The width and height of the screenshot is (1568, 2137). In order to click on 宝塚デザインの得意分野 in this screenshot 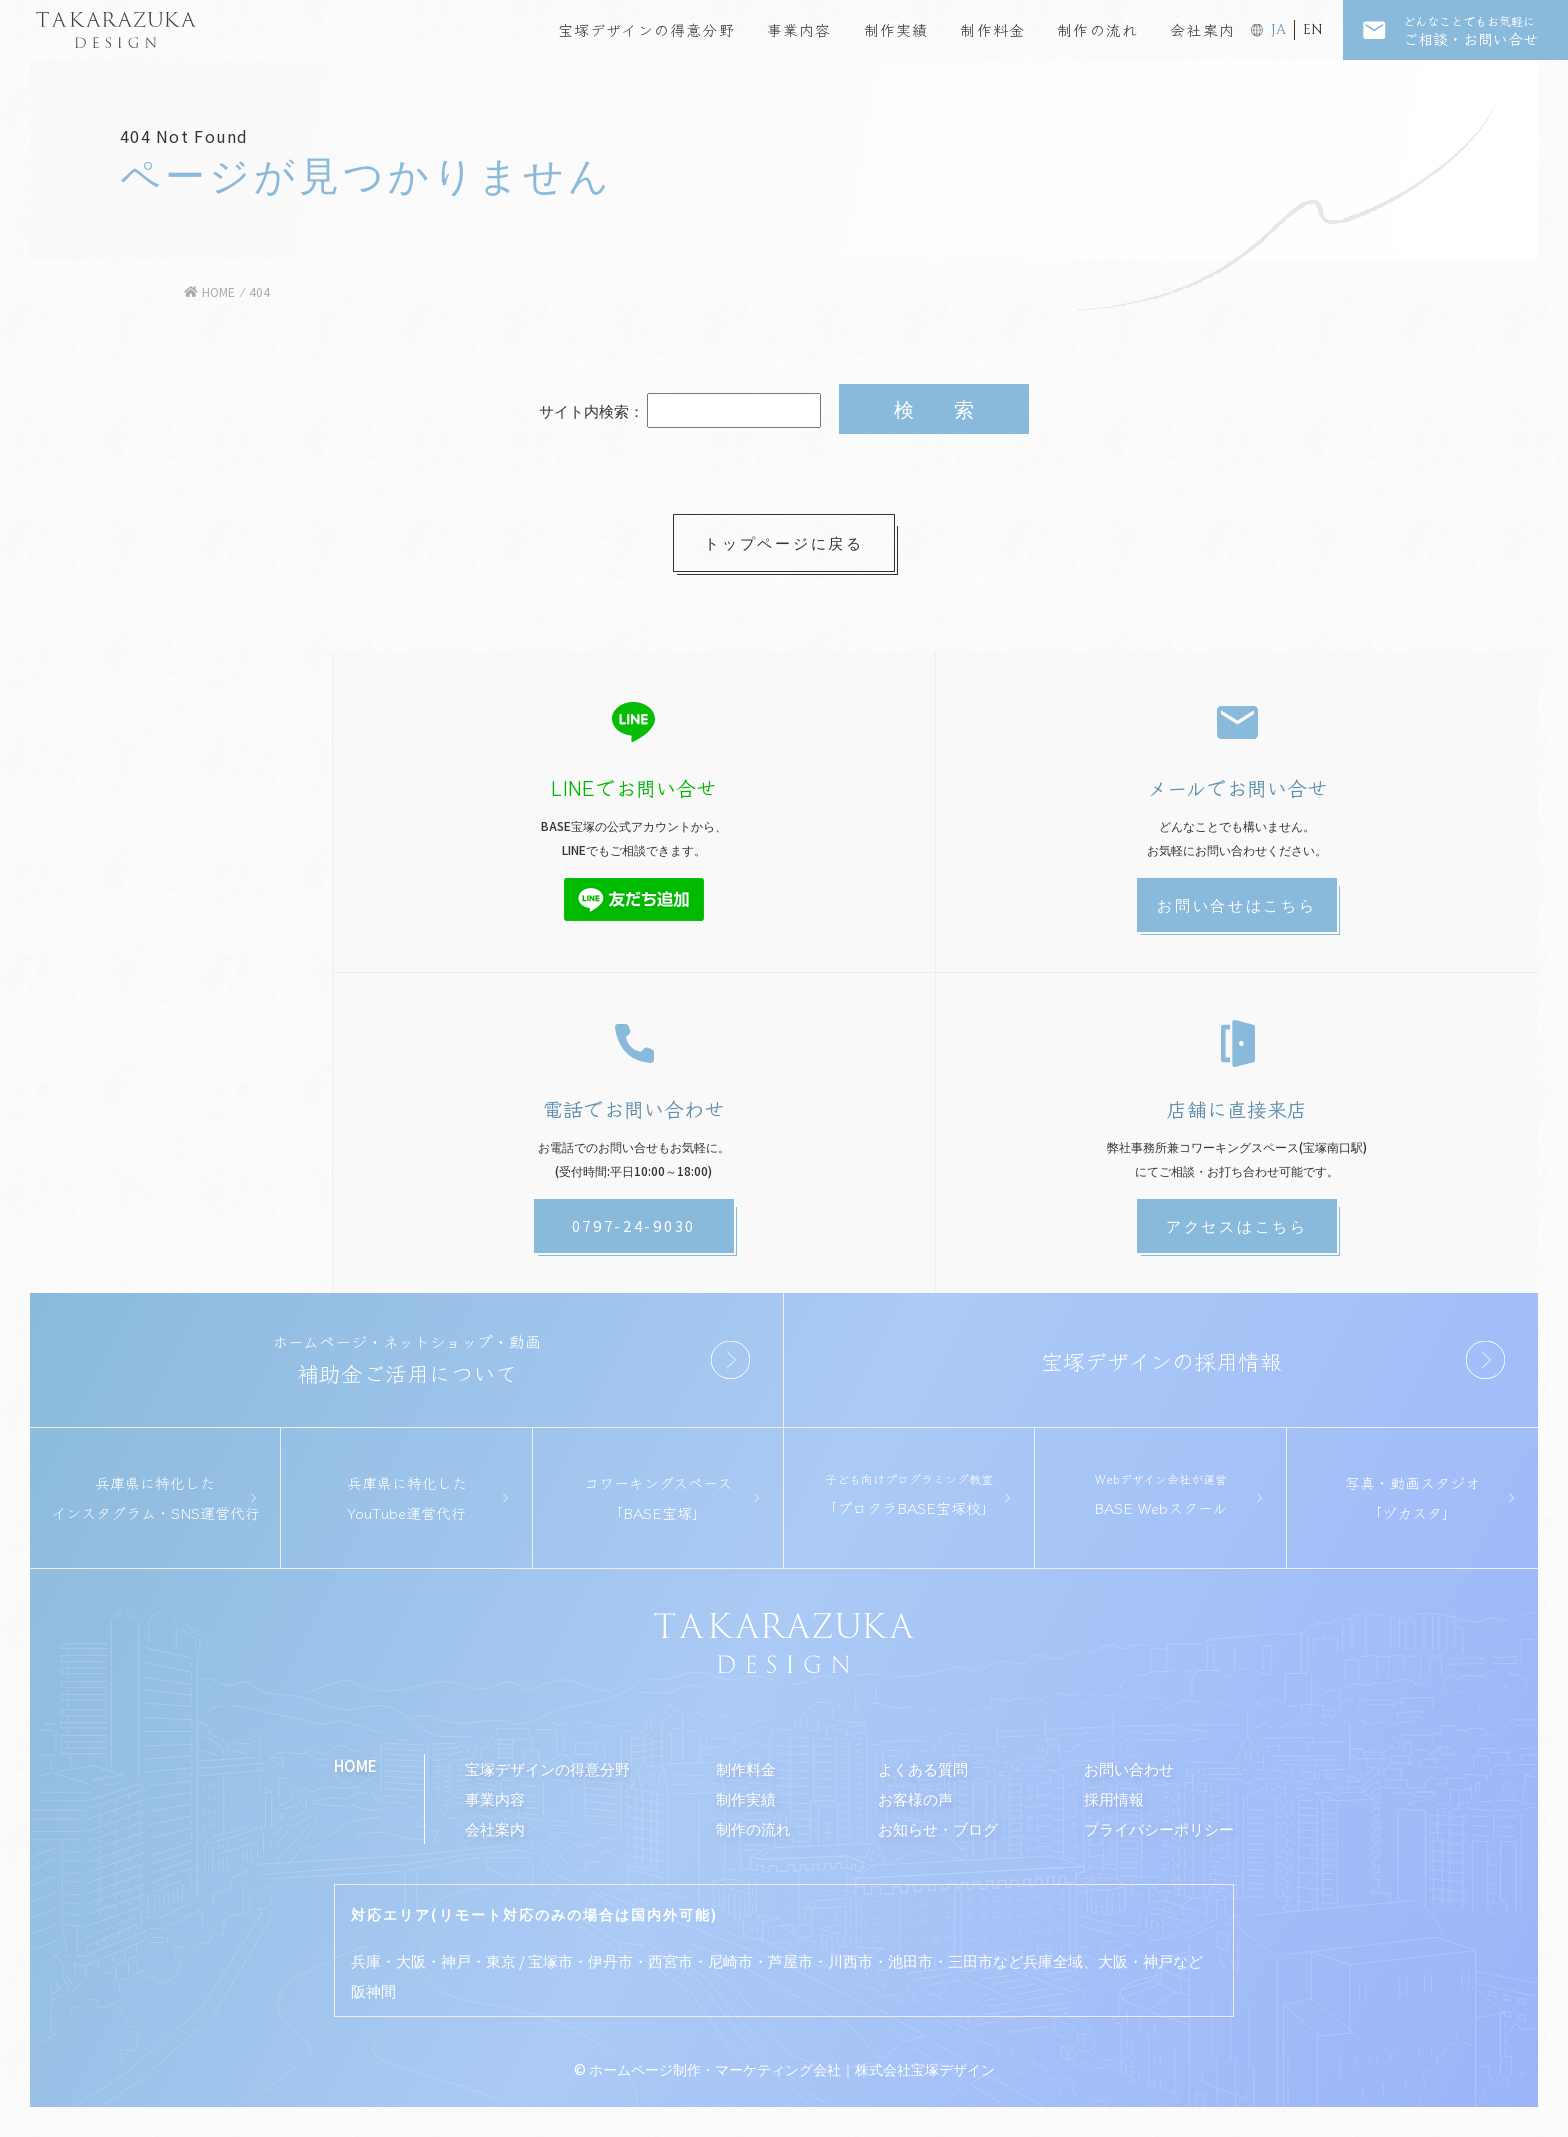, I will do `click(646, 29)`.